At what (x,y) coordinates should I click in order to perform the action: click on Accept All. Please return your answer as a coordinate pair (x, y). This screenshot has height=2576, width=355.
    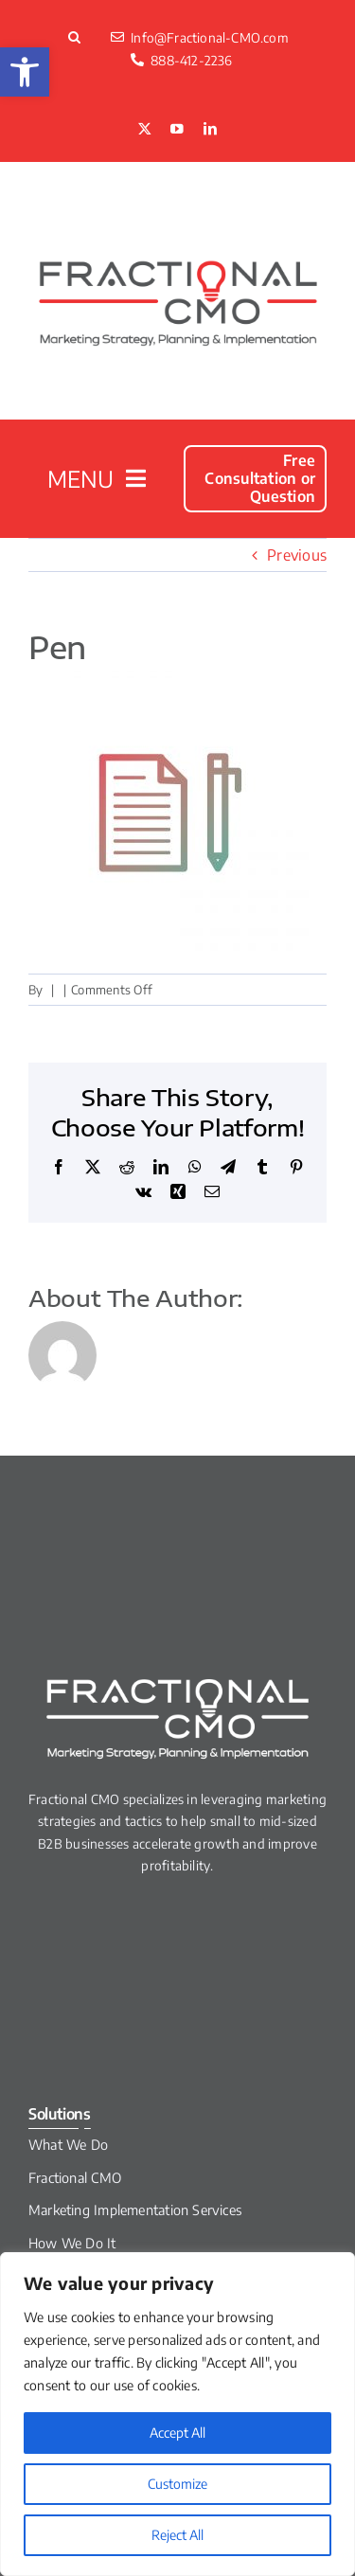
    Looking at the image, I should click on (177, 2432).